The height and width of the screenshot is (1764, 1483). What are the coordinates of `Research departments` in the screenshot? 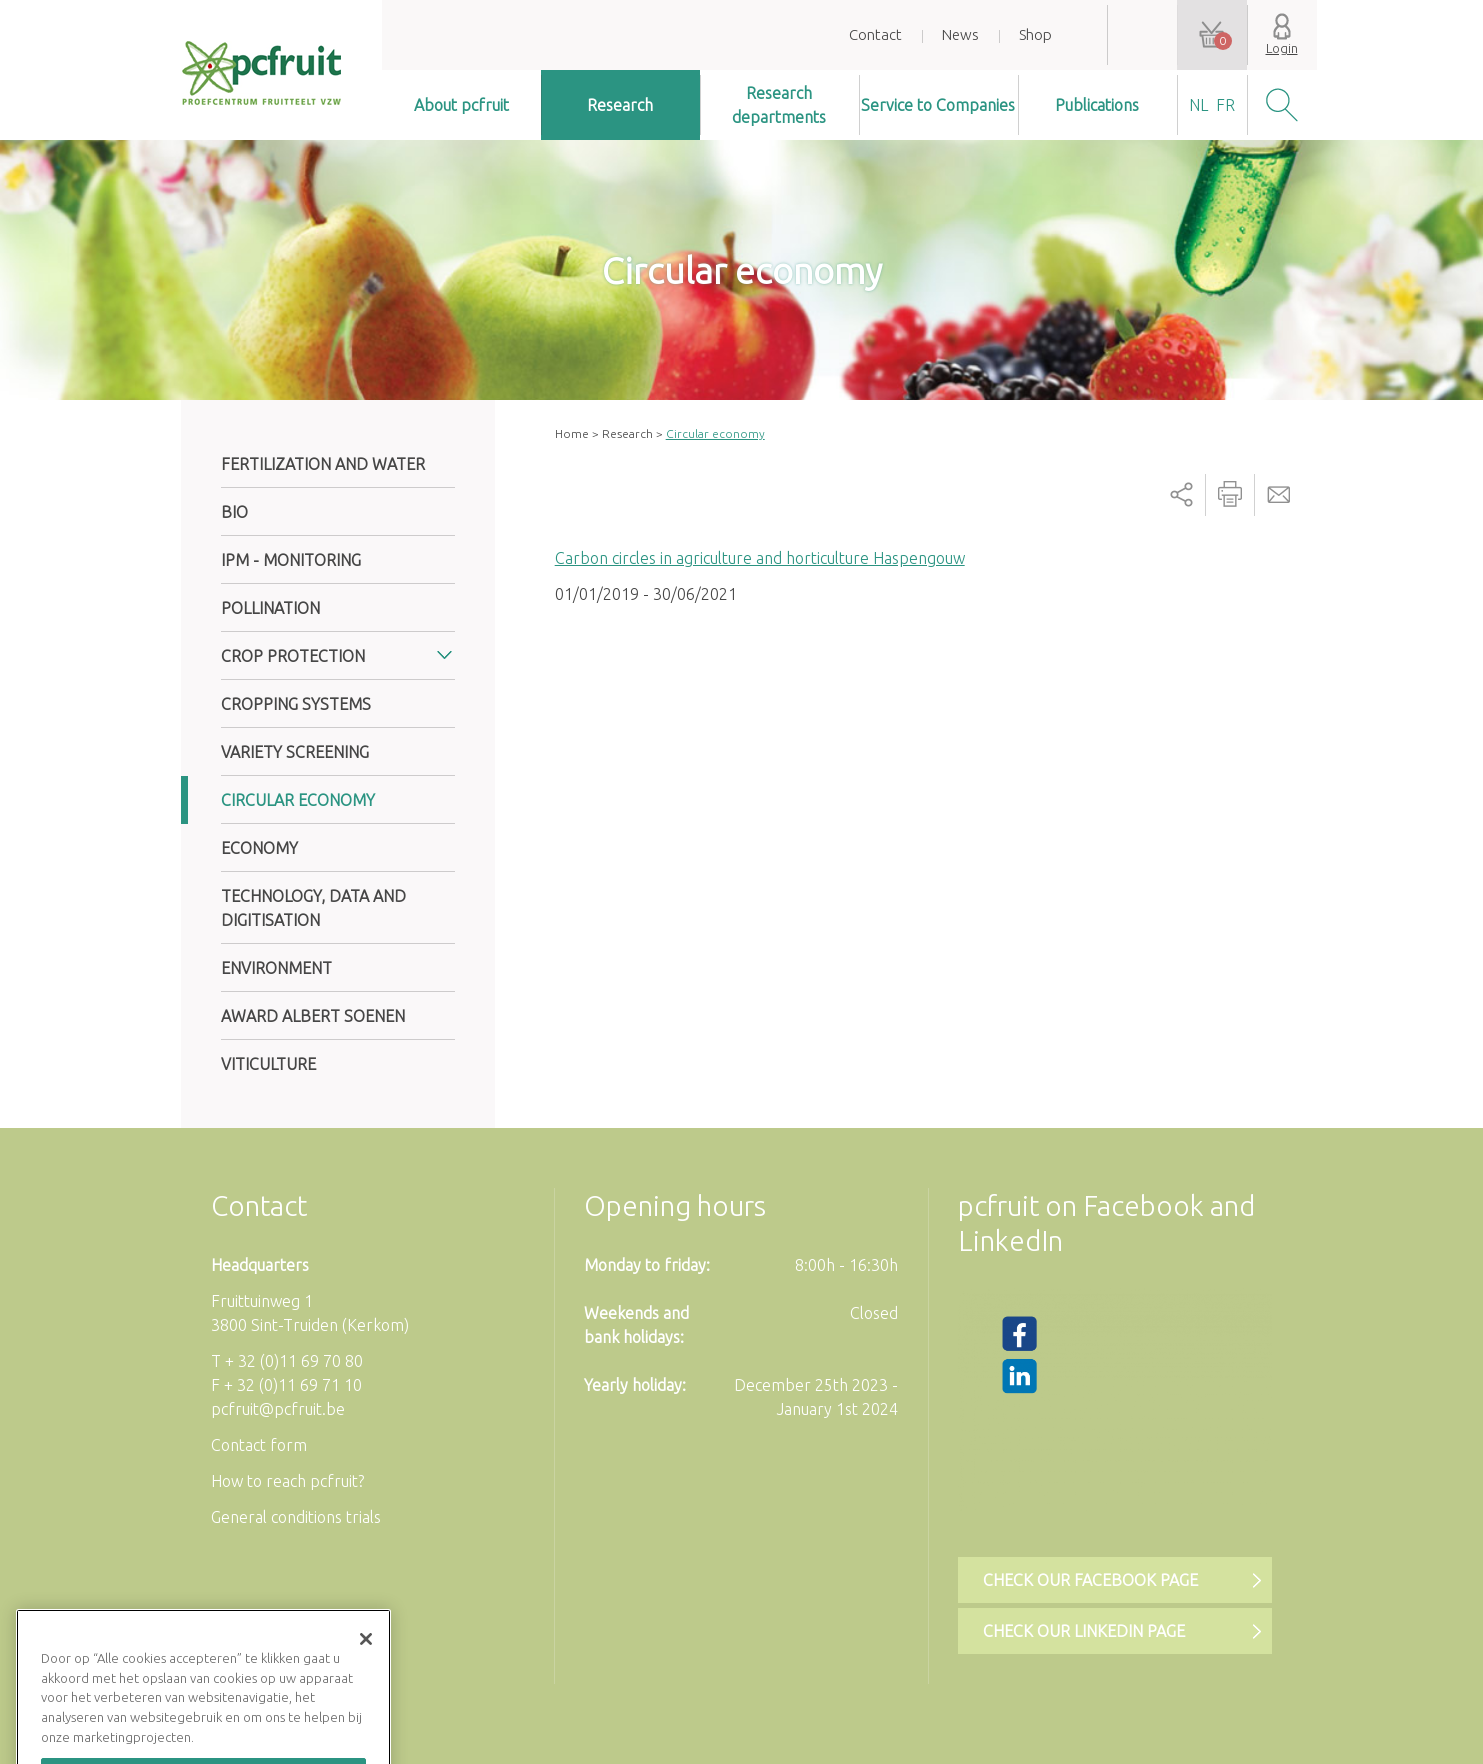 It's located at (779, 105).